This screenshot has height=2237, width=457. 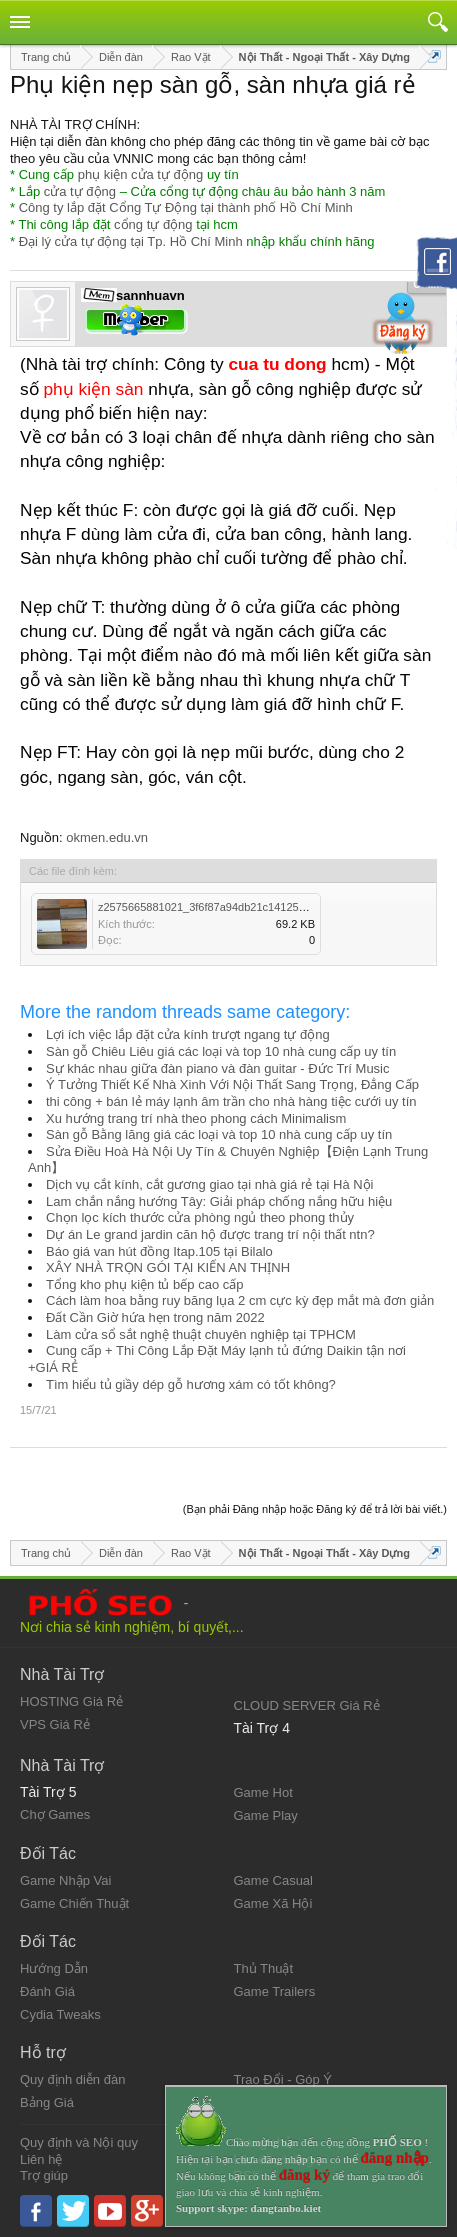 I want to click on Liên hệ, so click(x=41, y=2159).